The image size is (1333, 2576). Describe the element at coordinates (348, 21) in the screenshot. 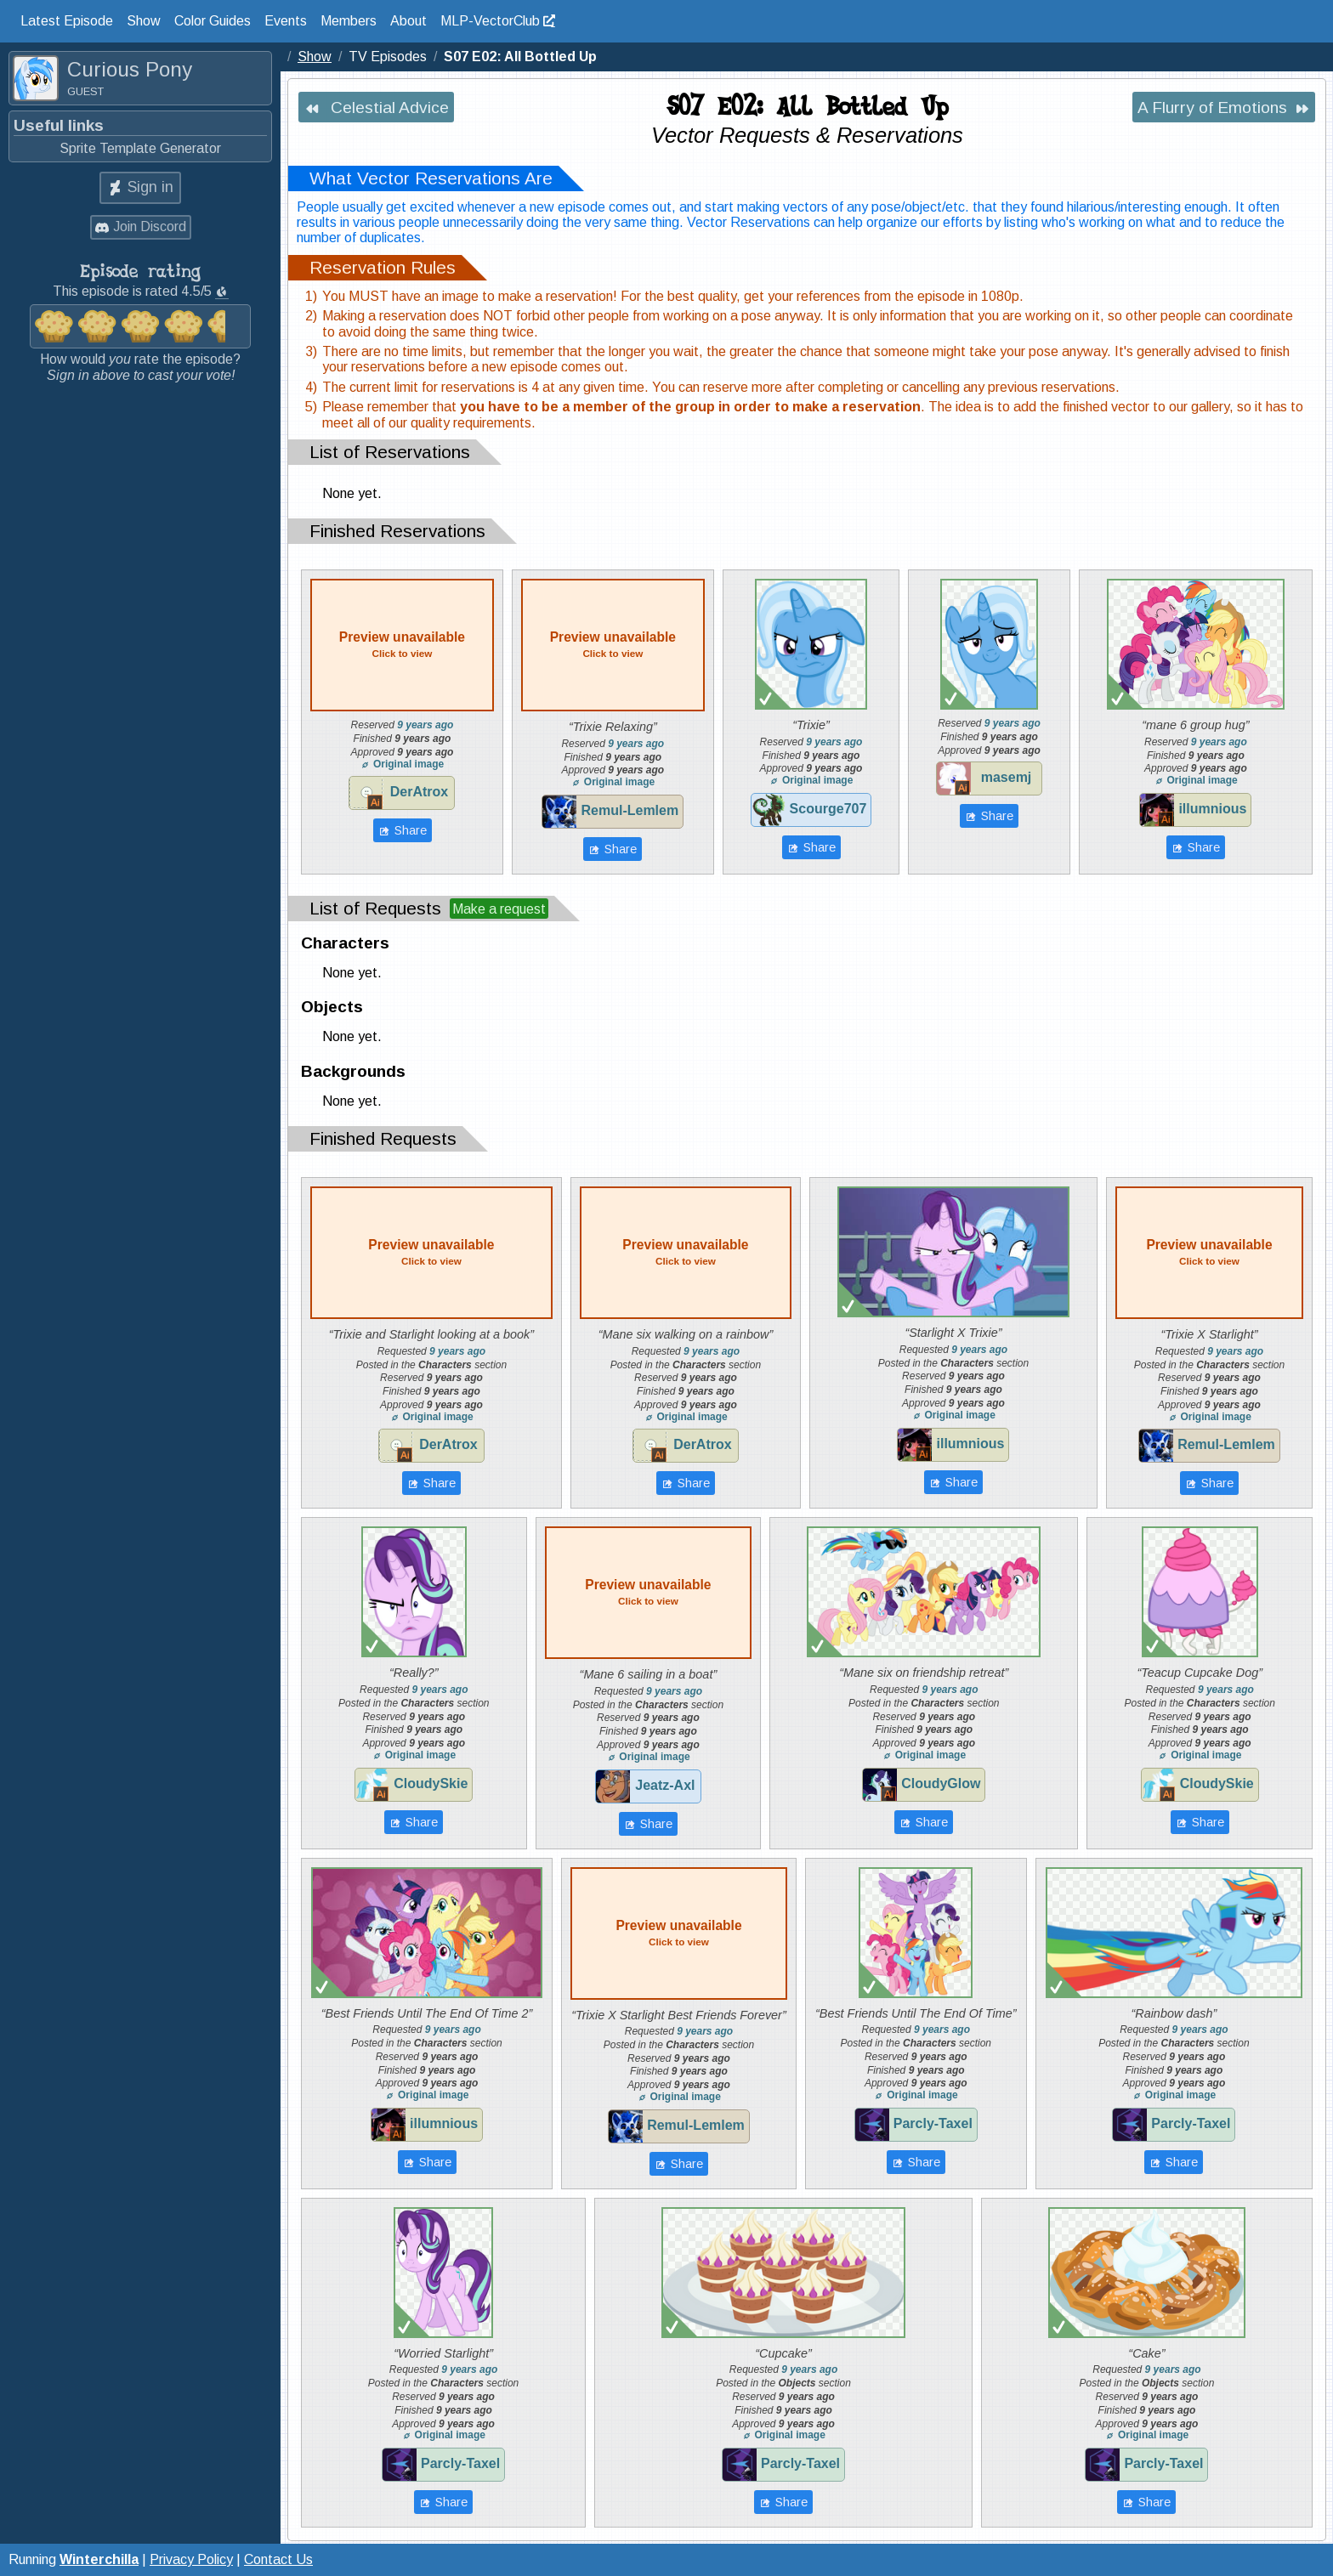

I see `Members` at that location.